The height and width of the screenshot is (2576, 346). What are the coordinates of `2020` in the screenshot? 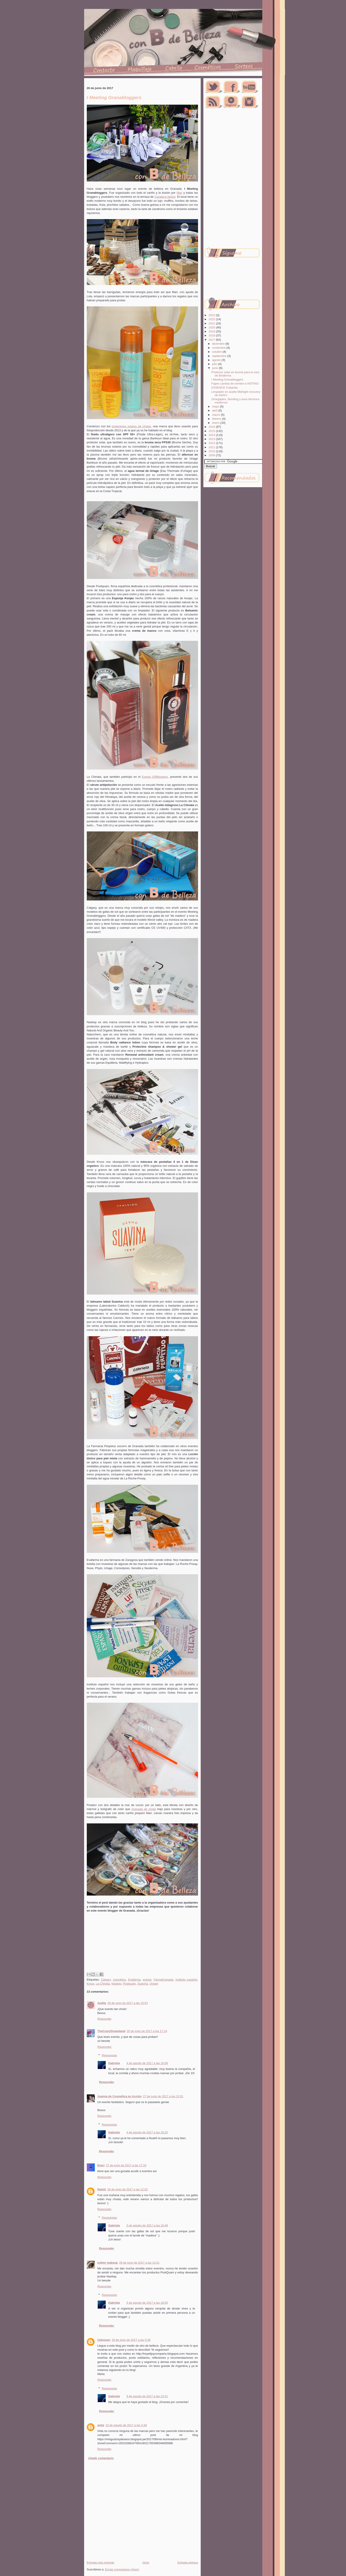 It's located at (212, 327).